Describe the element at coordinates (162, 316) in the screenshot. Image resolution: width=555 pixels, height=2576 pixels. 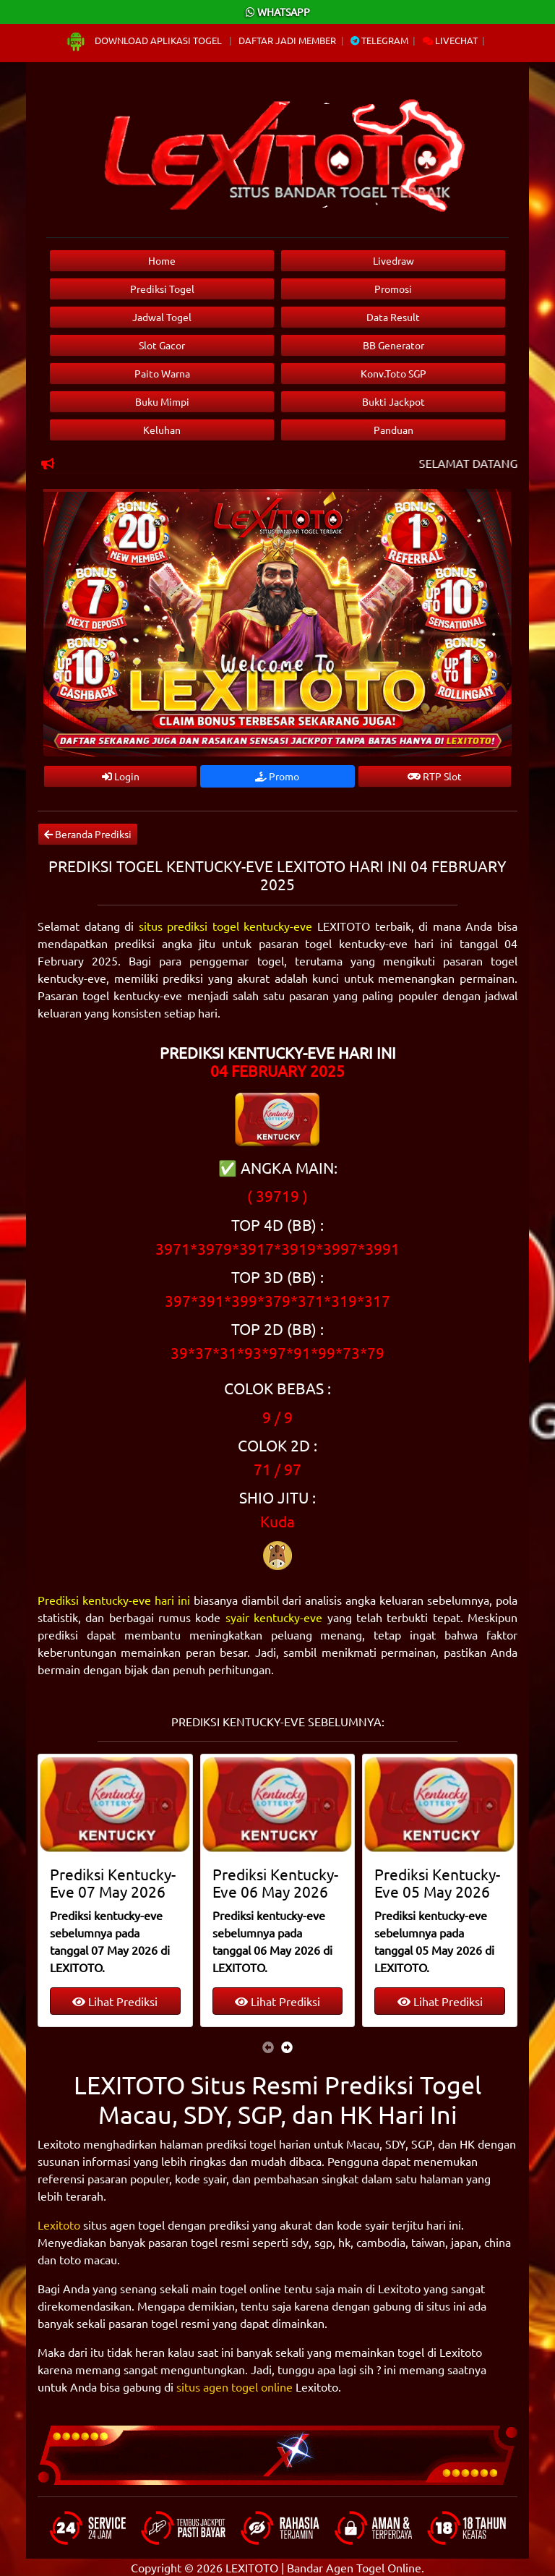
I see `Jadwal Togel` at that location.